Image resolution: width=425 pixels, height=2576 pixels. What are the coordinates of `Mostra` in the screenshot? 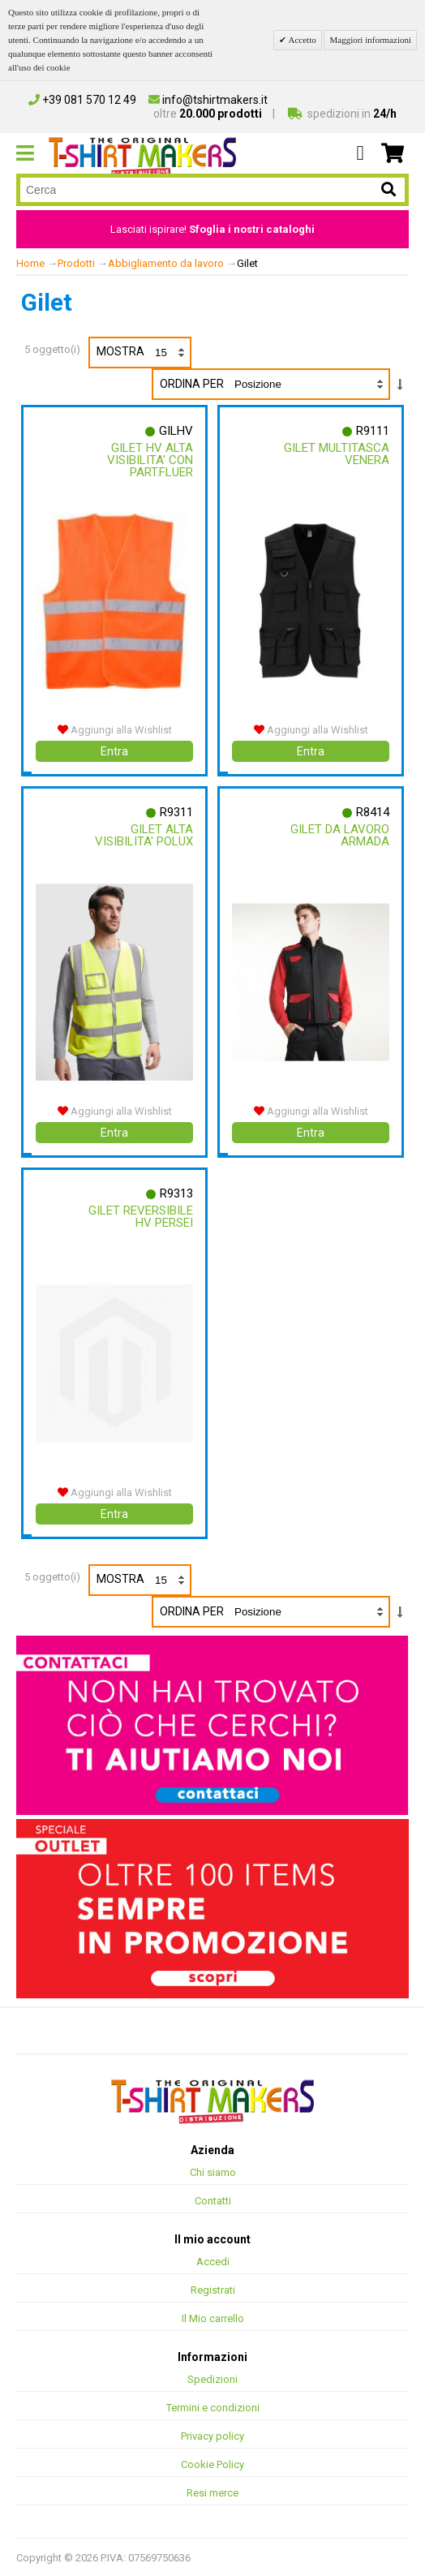 It's located at (143, 352).